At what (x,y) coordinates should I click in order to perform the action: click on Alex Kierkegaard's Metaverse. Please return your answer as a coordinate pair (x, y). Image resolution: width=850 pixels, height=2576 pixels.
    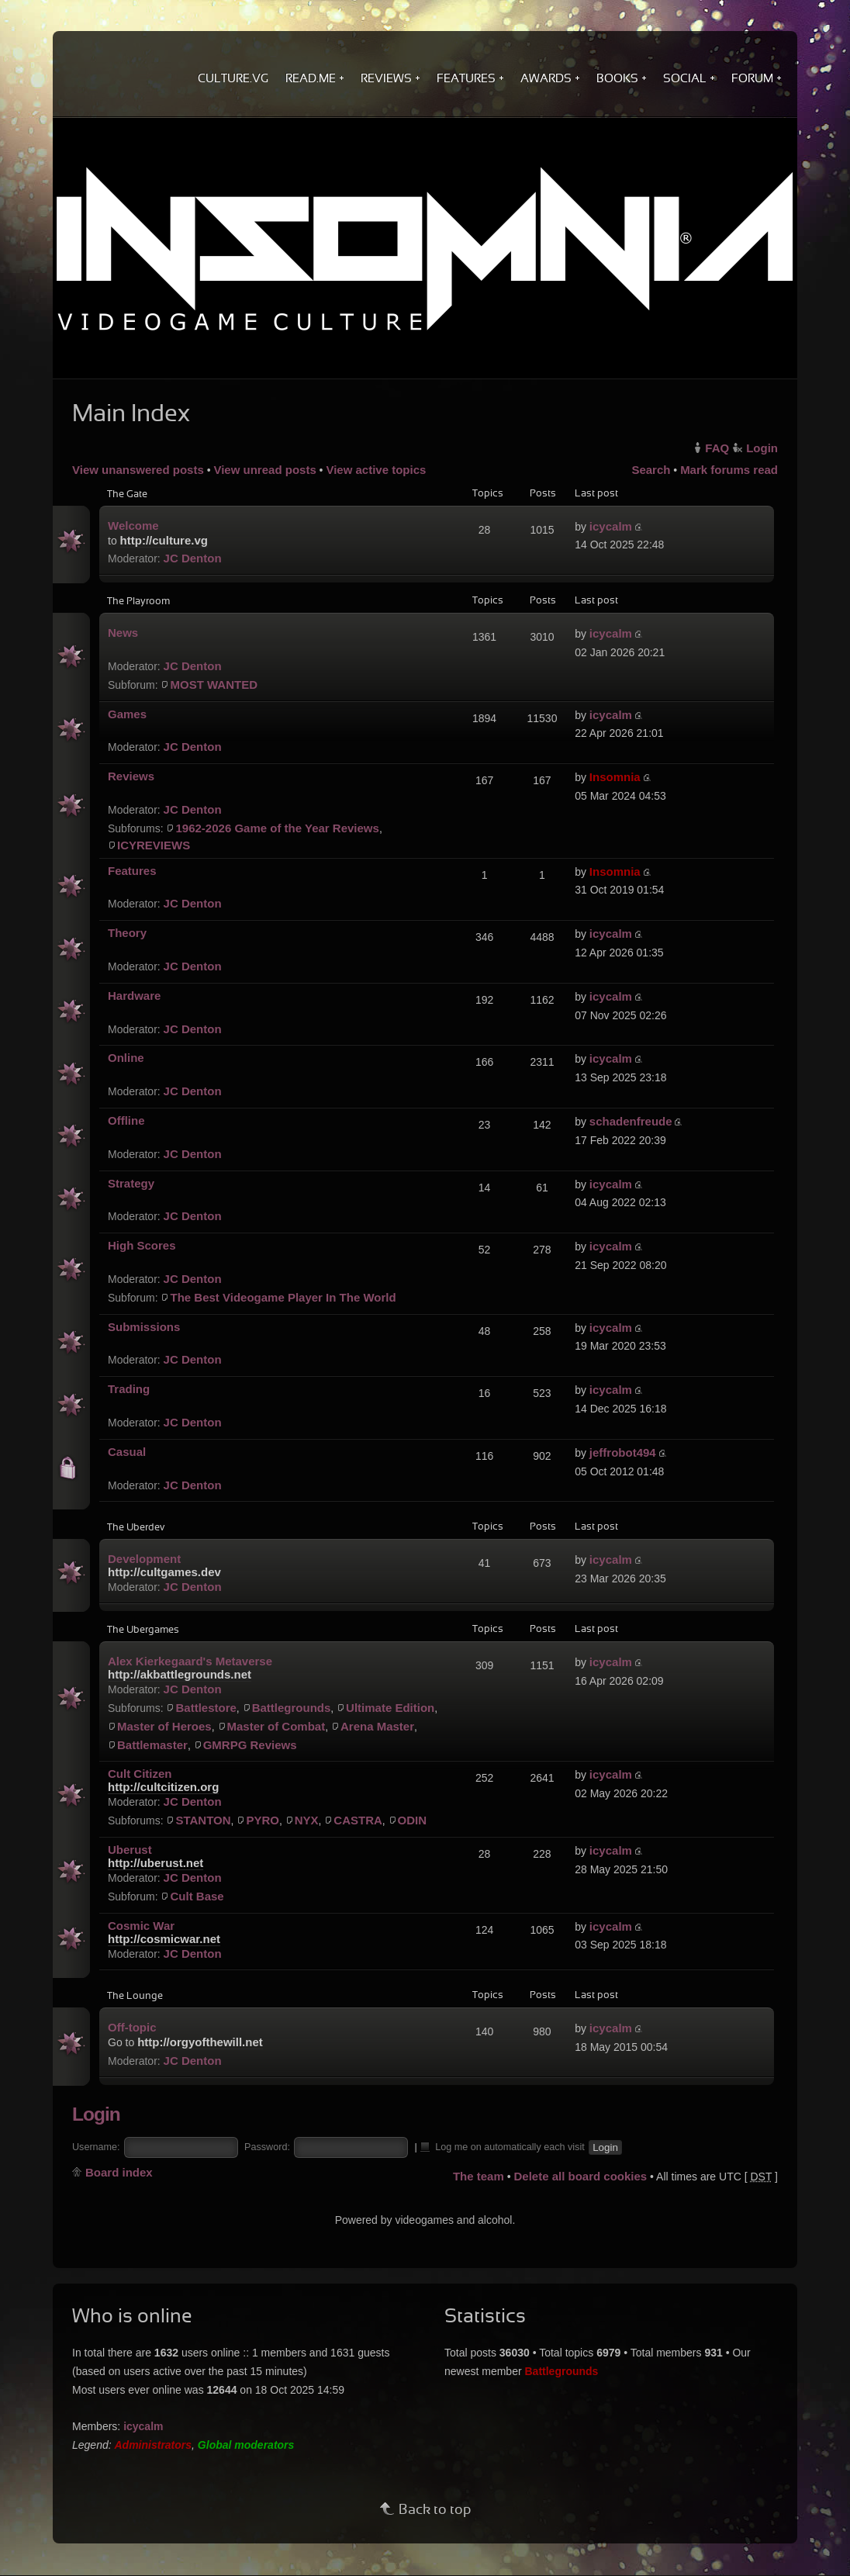
    Looking at the image, I should click on (190, 1661).